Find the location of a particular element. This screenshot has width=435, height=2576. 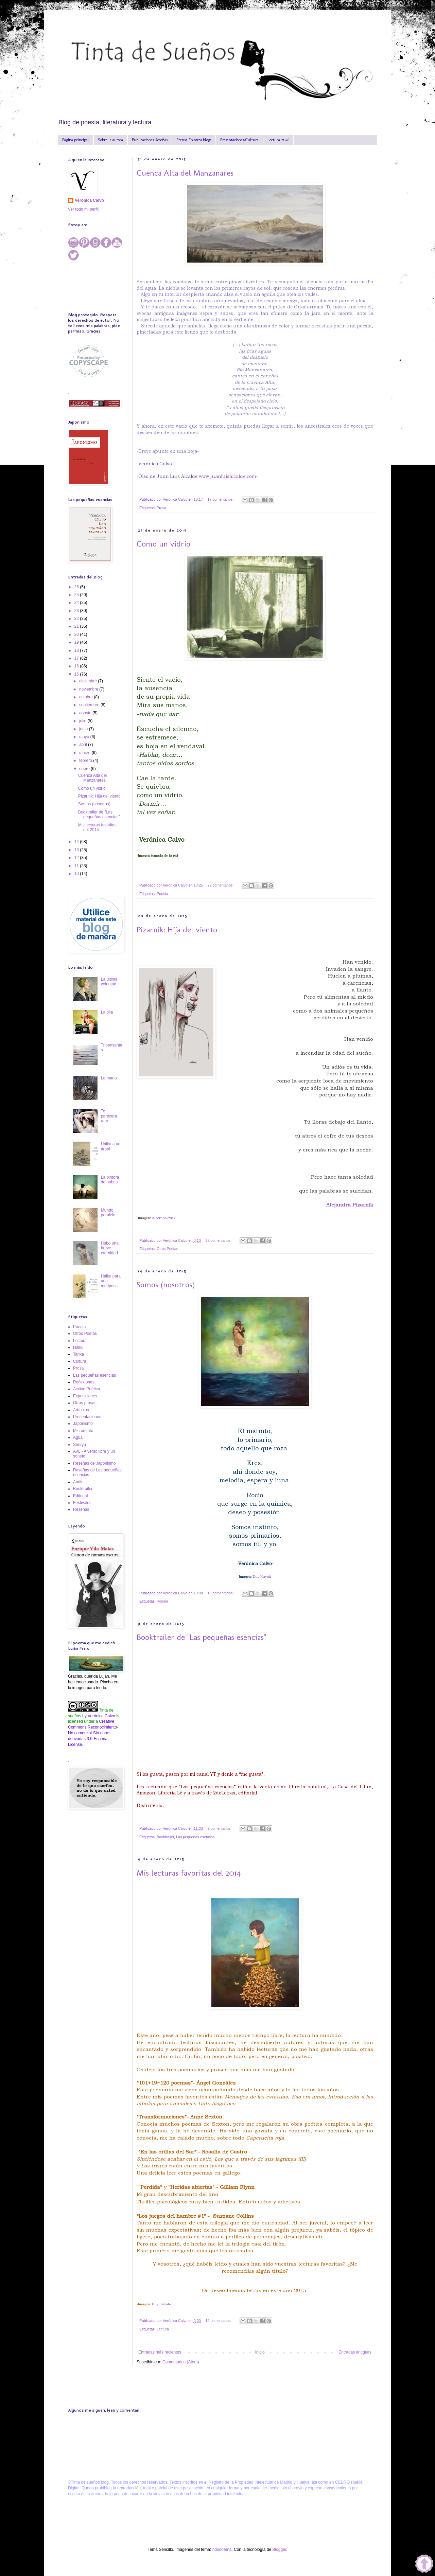

octubre is located at coordinates (86, 697).